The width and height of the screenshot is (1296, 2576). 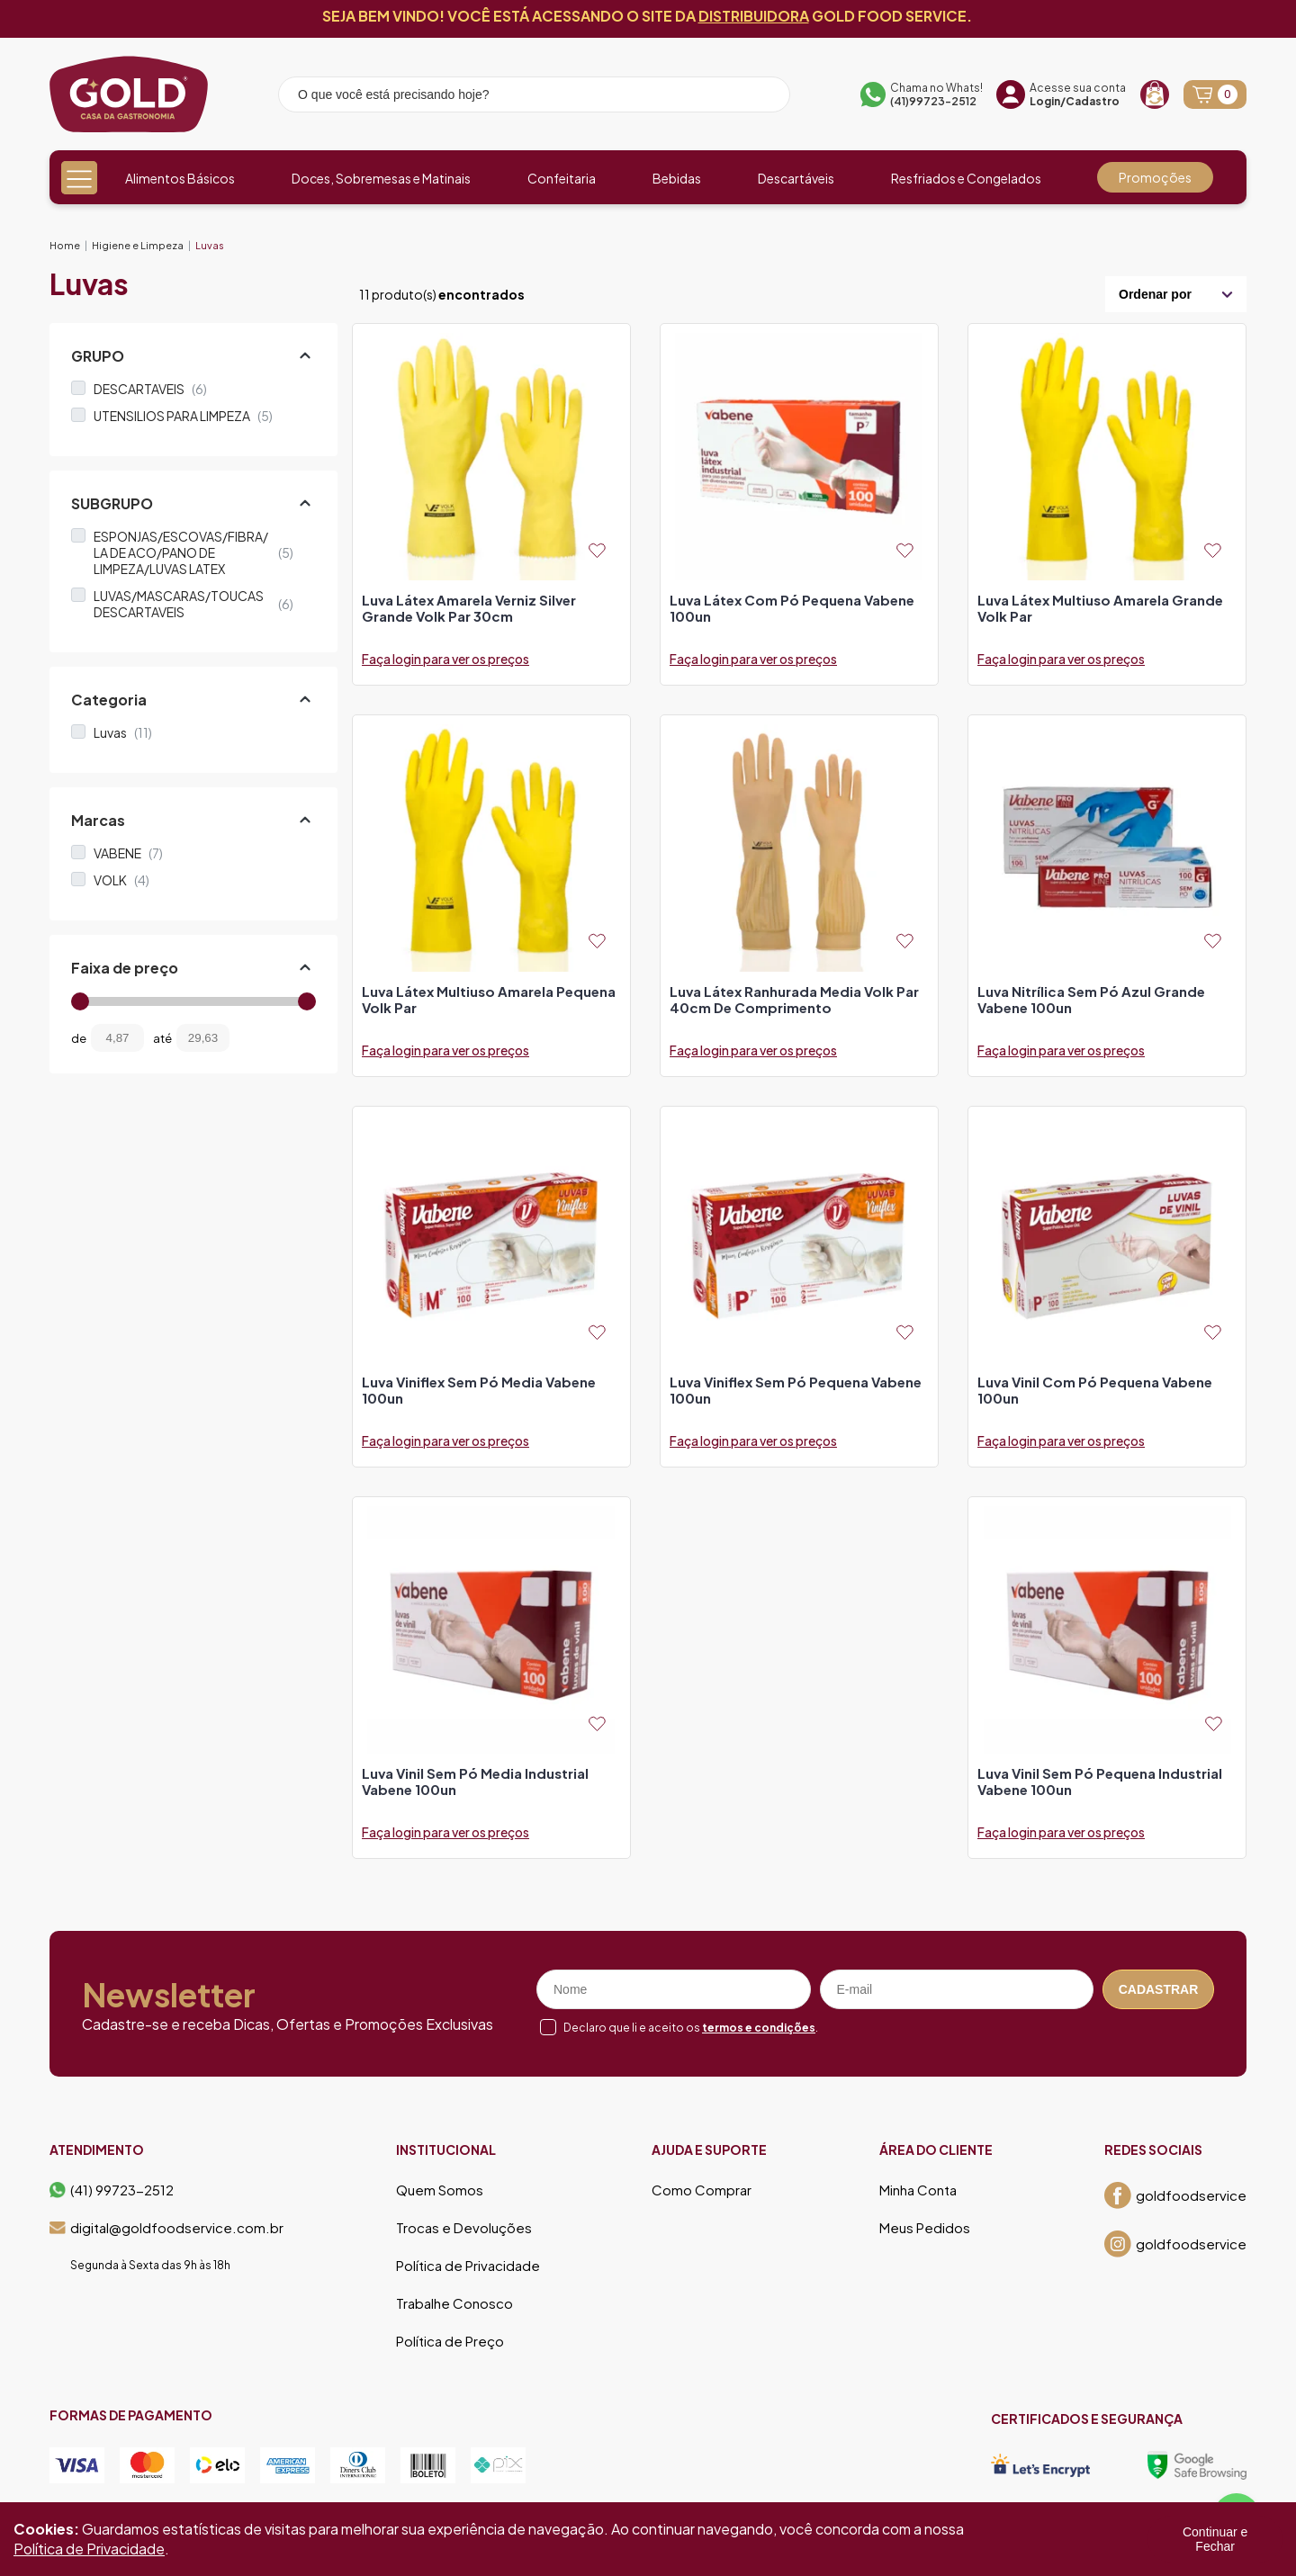 What do you see at coordinates (690, 2027) in the screenshot?
I see `Declaro que li e aceito os .` at bounding box center [690, 2027].